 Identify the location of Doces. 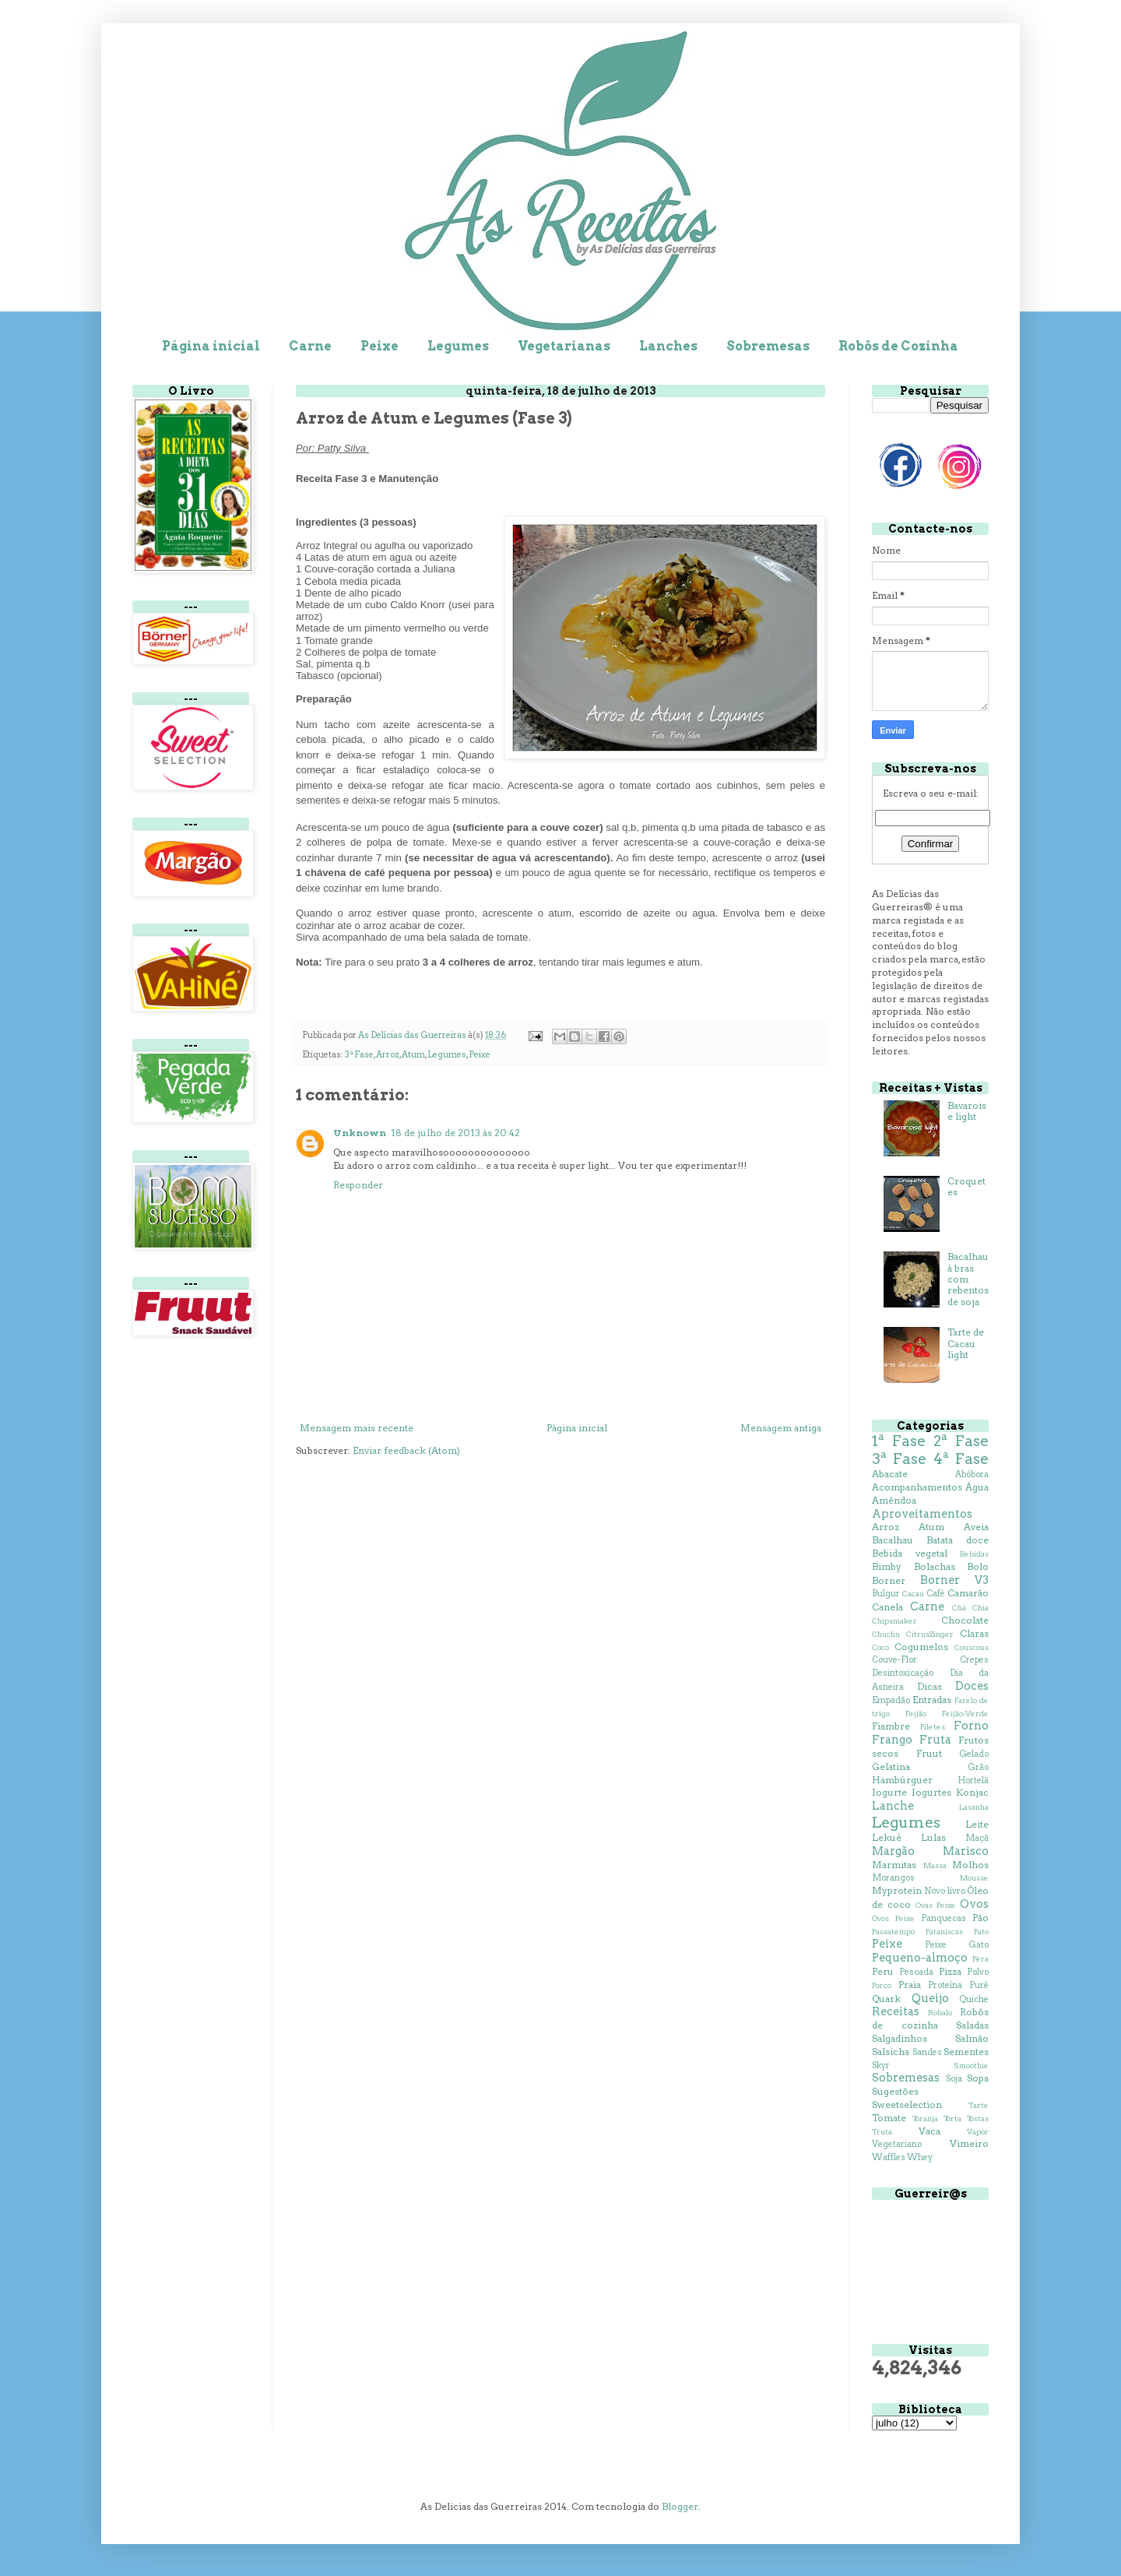
(972, 1686).